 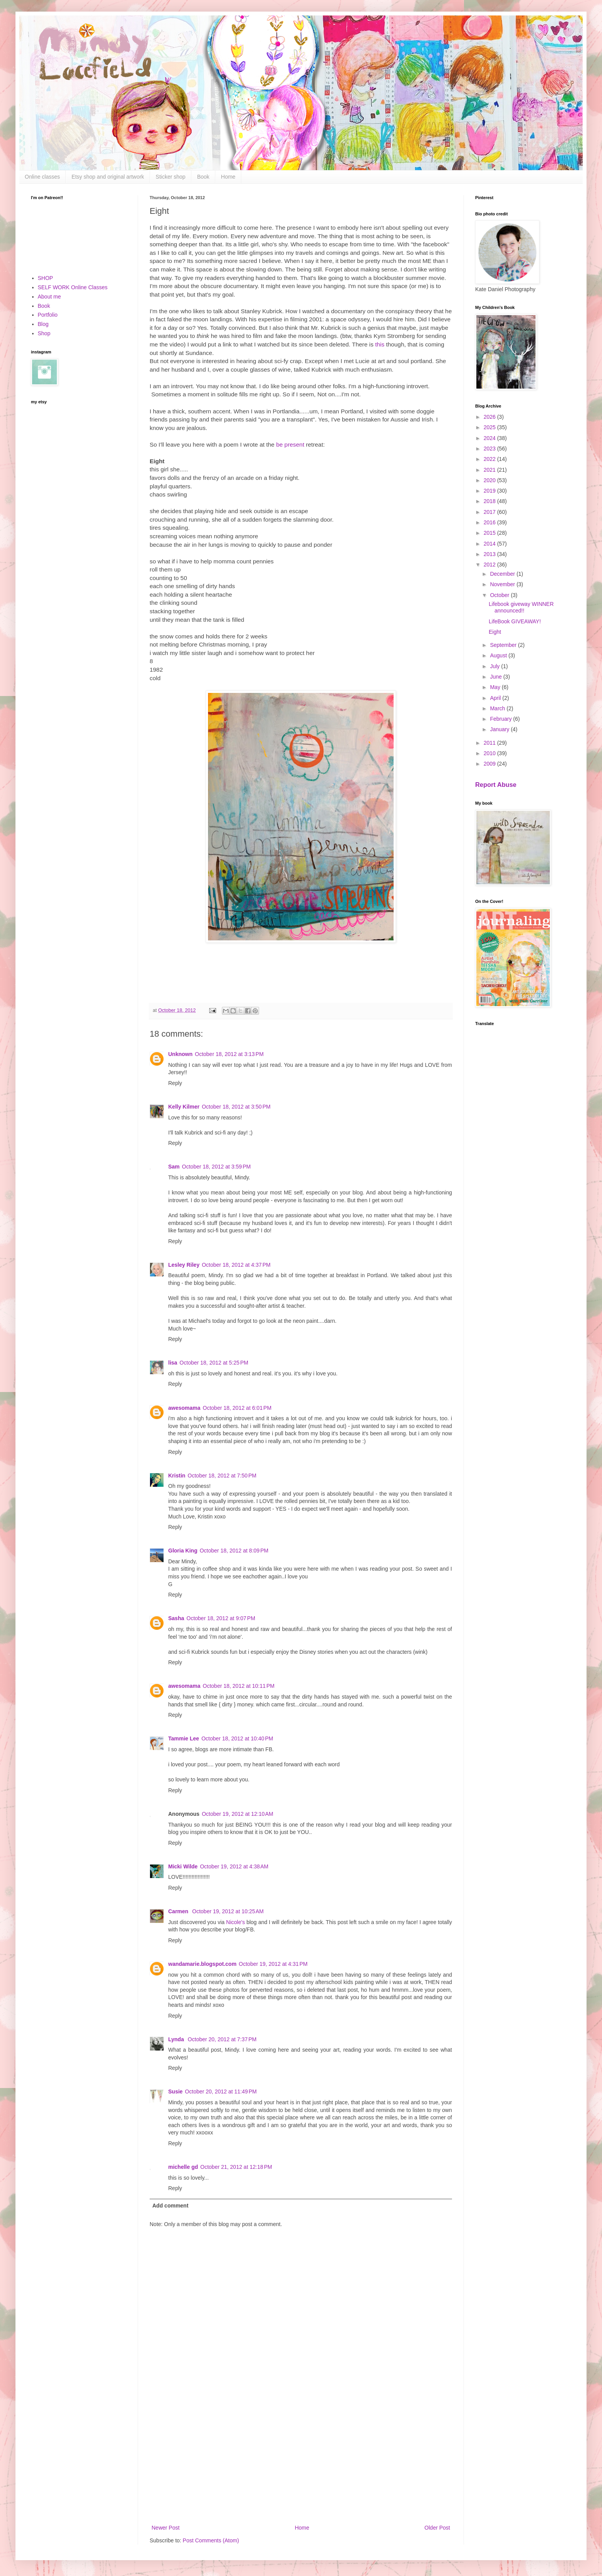 What do you see at coordinates (515, 621) in the screenshot?
I see `LifeBook GIVEAWAY!` at bounding box center [515, 621].